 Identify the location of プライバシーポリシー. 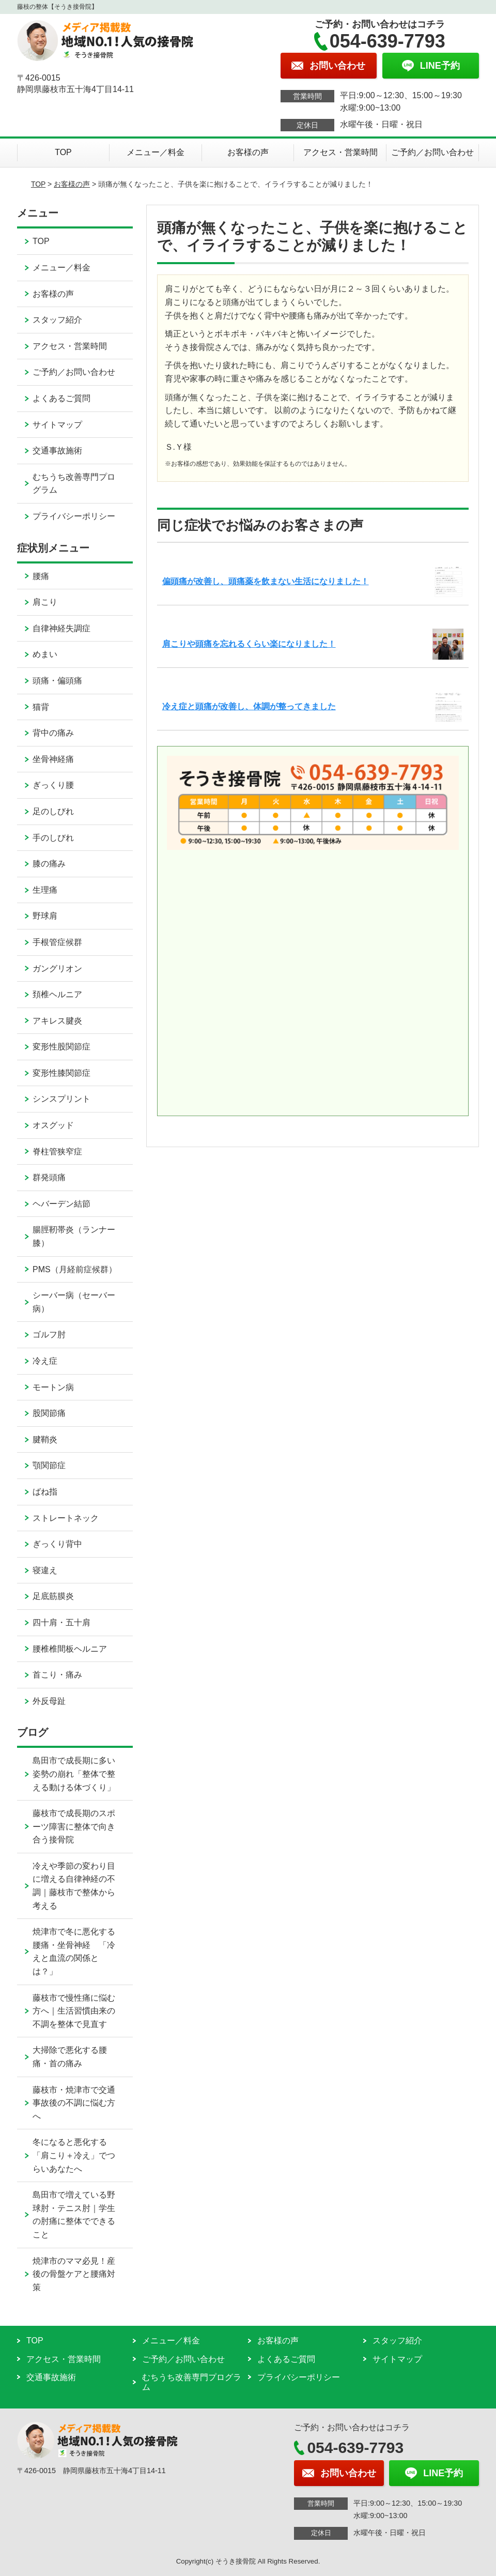
(74, 516).